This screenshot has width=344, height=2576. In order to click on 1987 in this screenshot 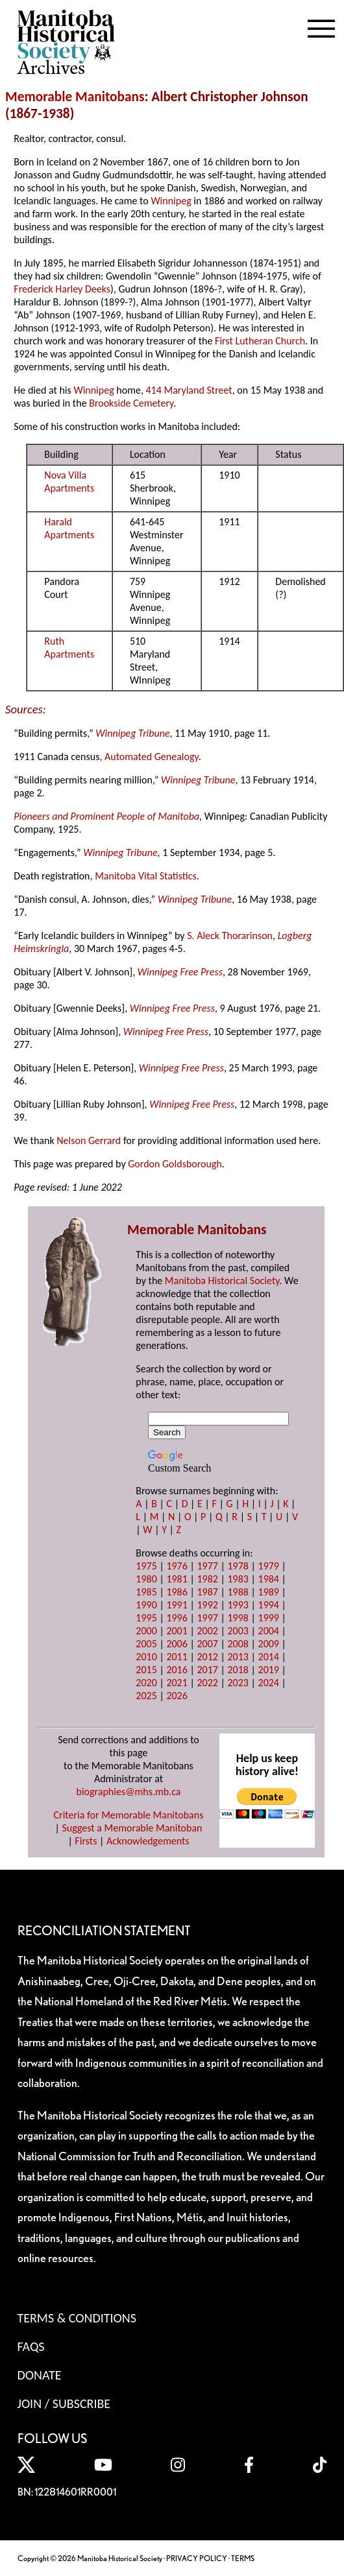, I will do `click(207, 1592)`.